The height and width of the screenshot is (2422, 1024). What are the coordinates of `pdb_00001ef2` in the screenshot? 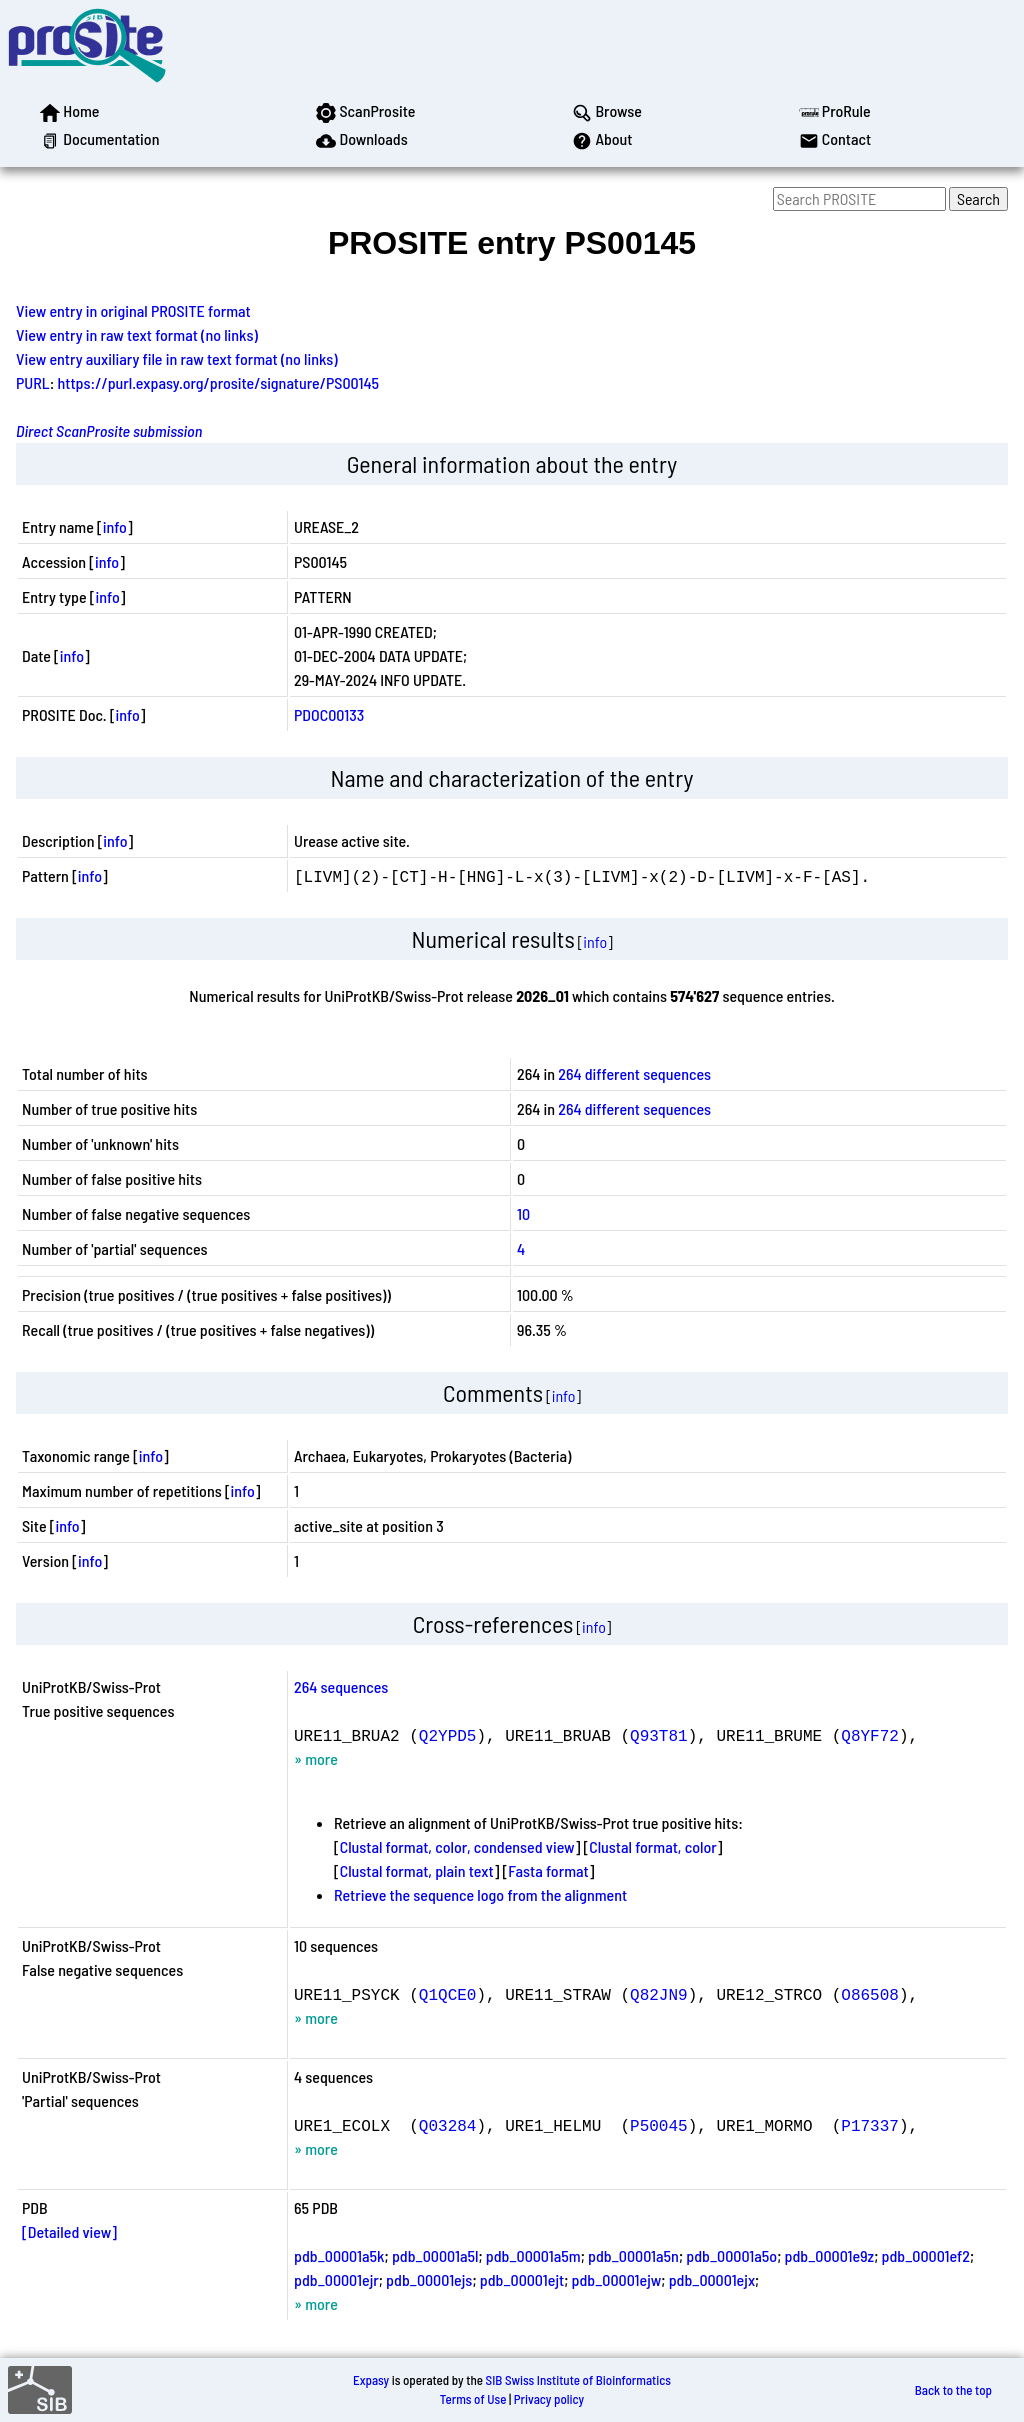 It's located at (926, 2255).